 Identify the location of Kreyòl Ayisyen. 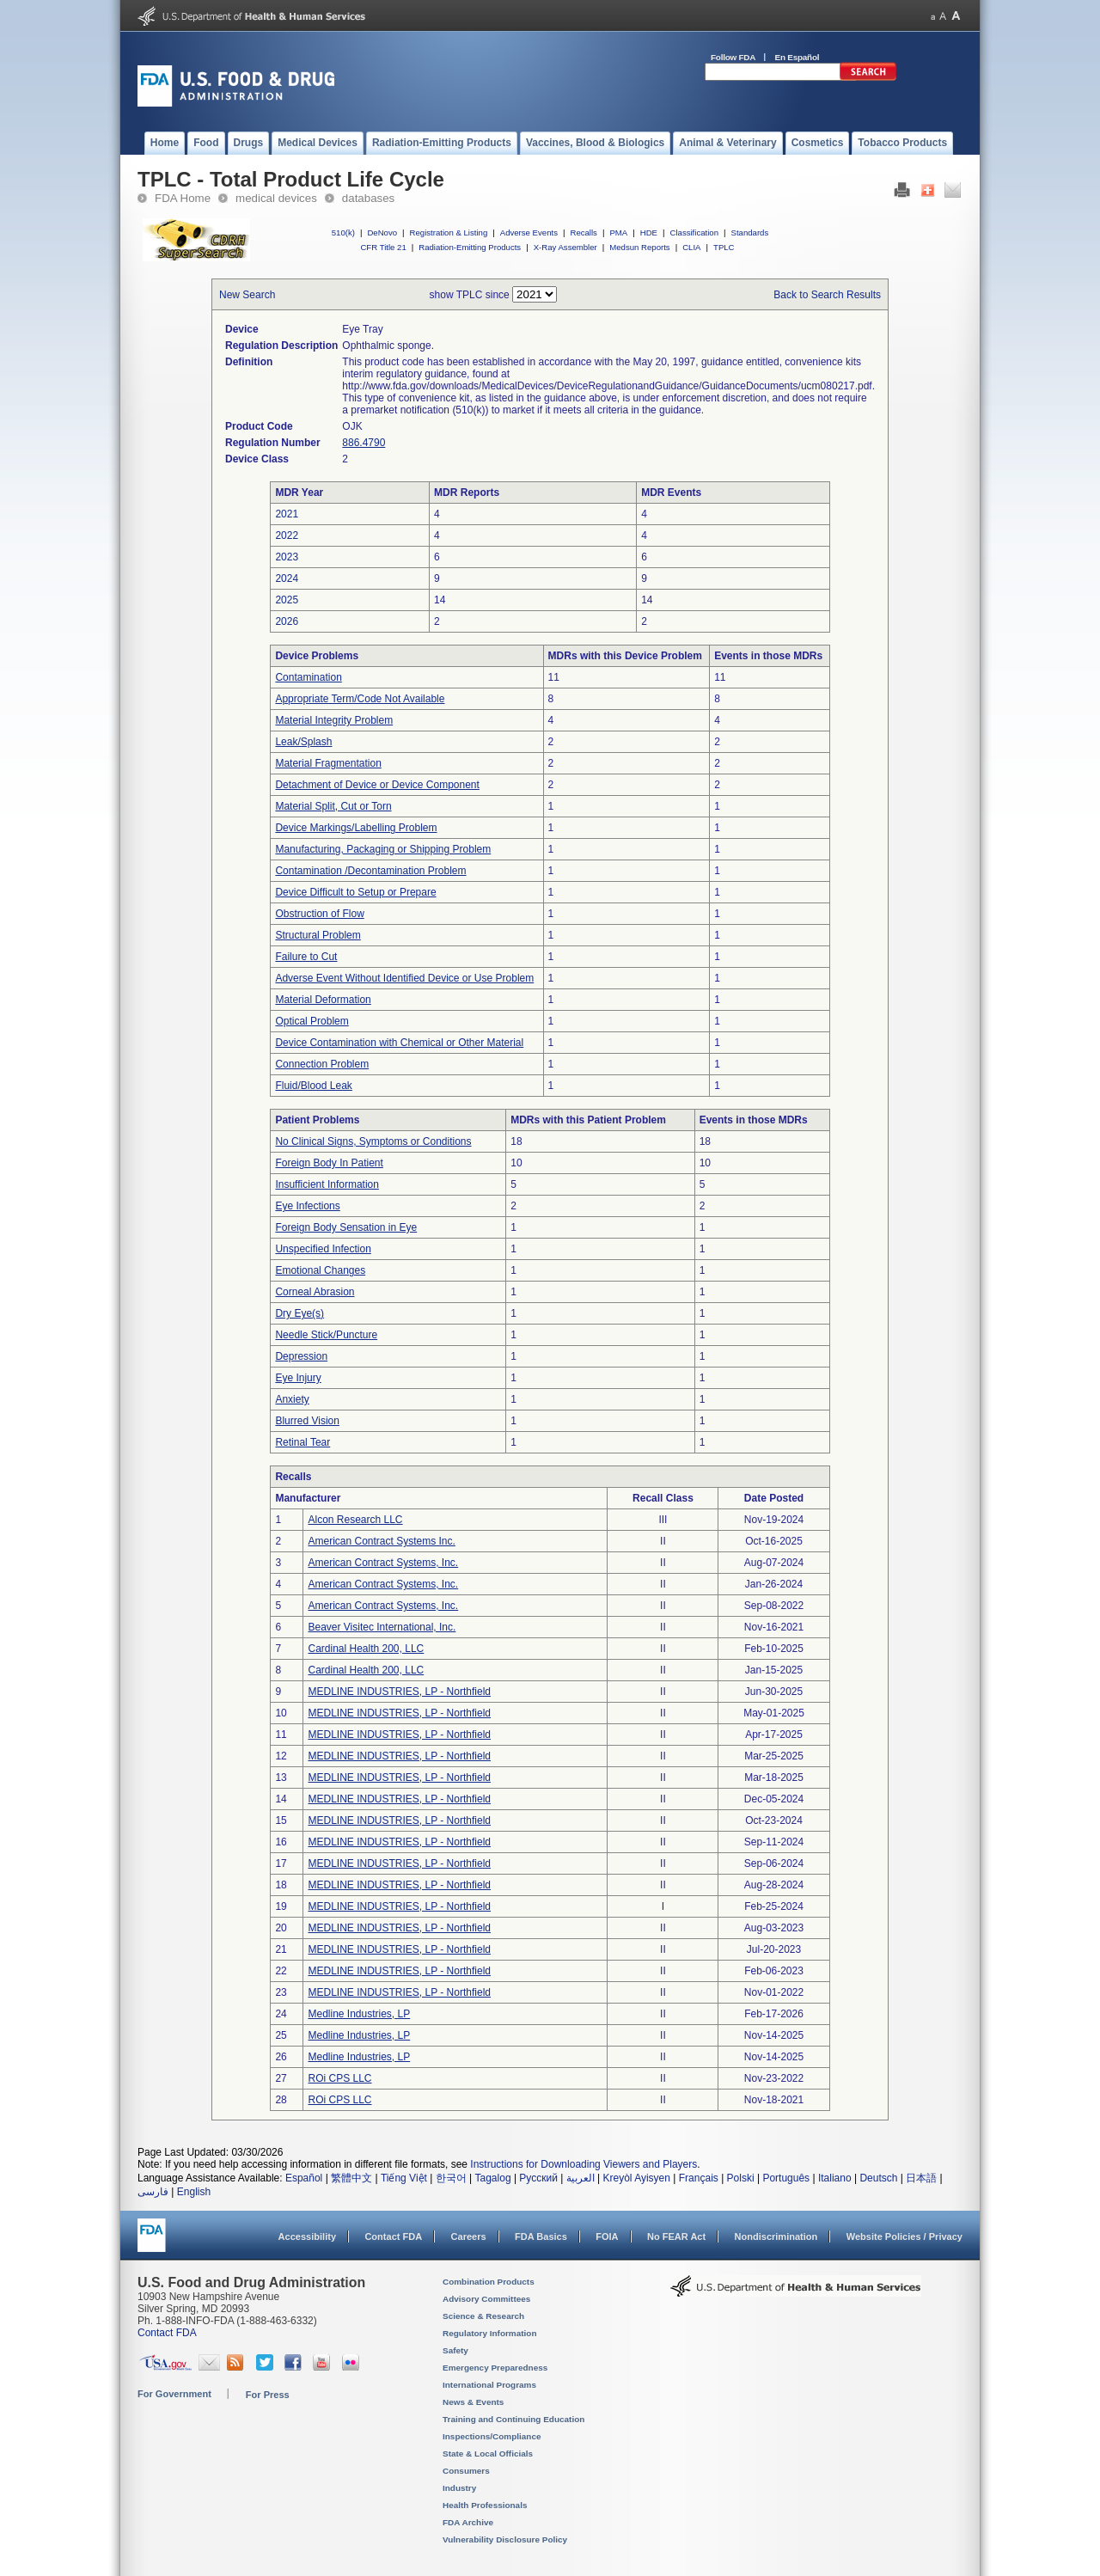
(636, 2178).